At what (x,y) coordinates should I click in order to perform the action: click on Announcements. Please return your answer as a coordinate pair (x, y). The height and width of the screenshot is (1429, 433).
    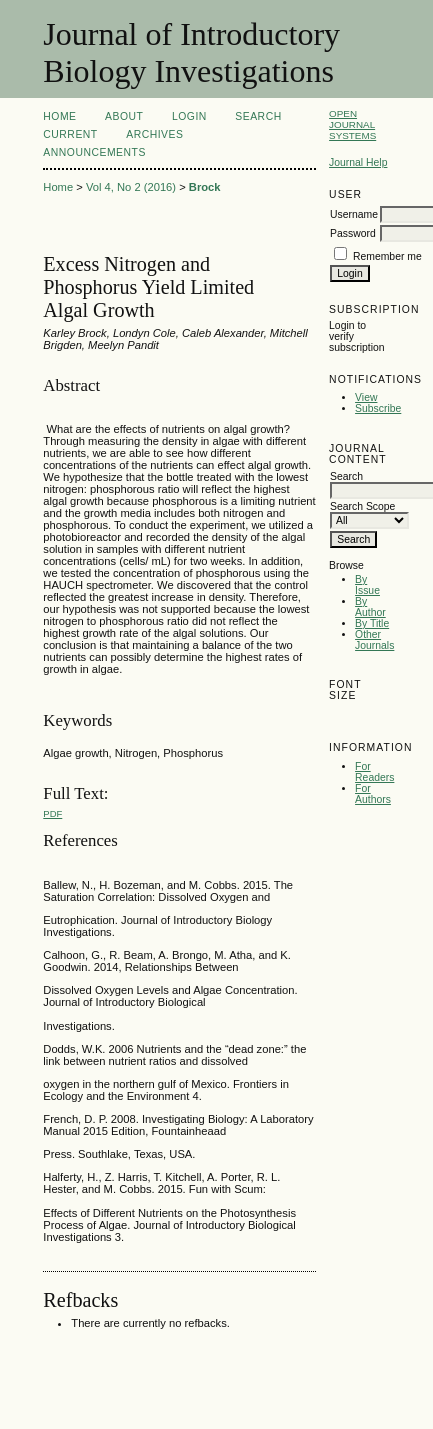
    Looking at the image, I should click on (94, 152).